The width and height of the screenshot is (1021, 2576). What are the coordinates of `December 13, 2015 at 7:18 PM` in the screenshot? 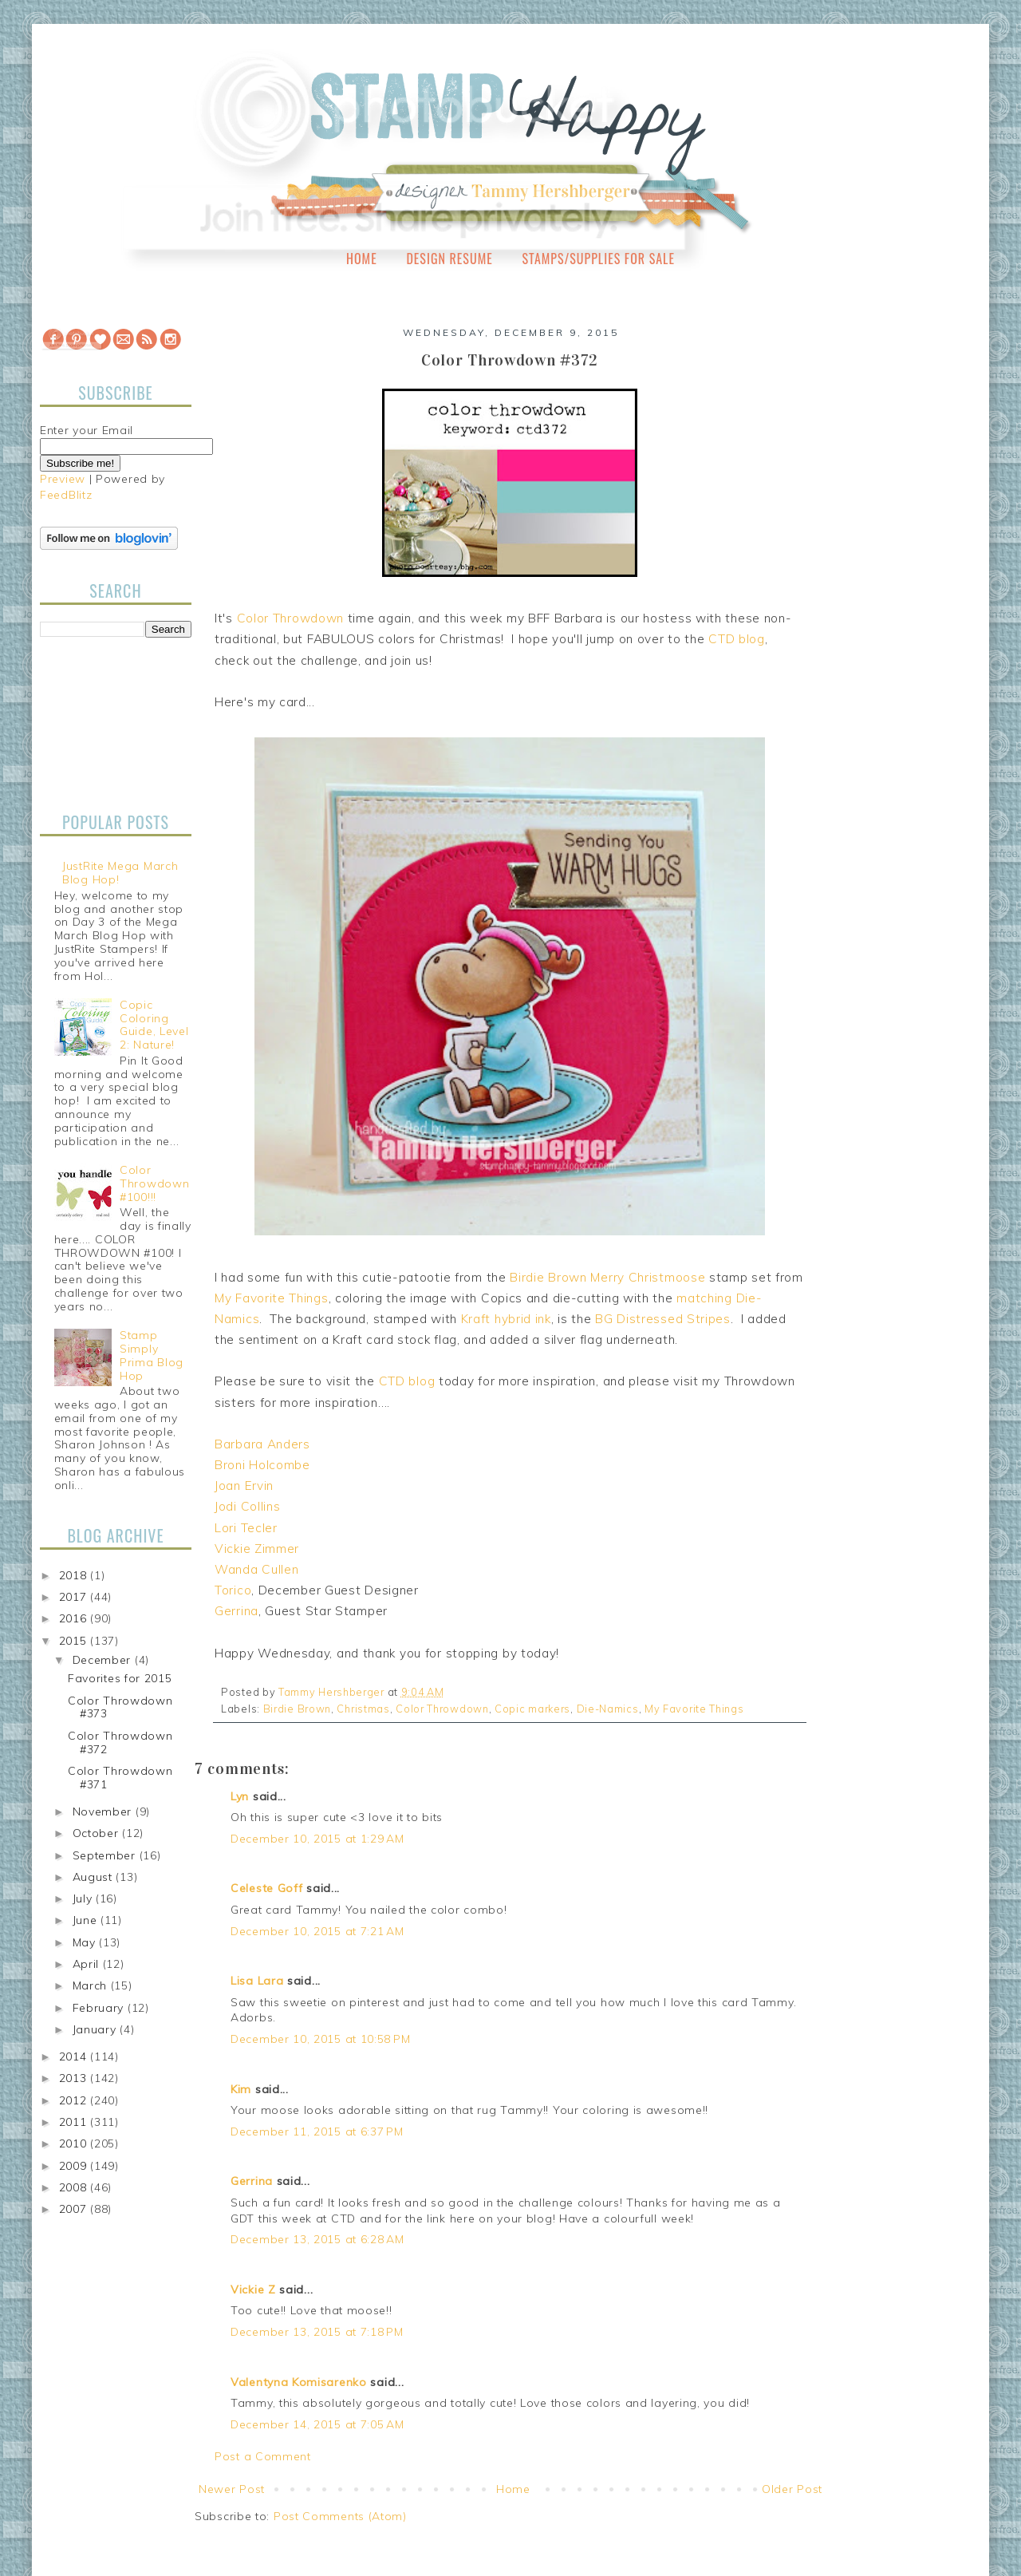 It's located at (317, 2332).